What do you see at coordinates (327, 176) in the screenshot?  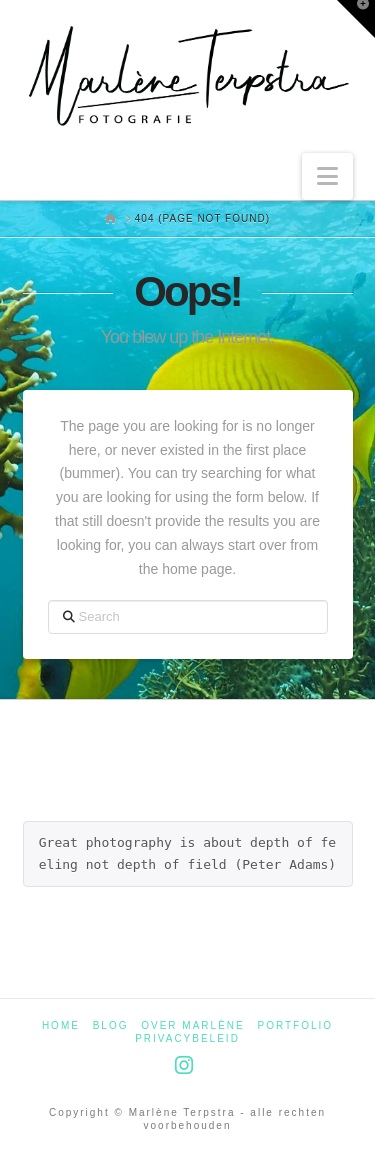 I see `[button]` at bounding box center [327, 176].